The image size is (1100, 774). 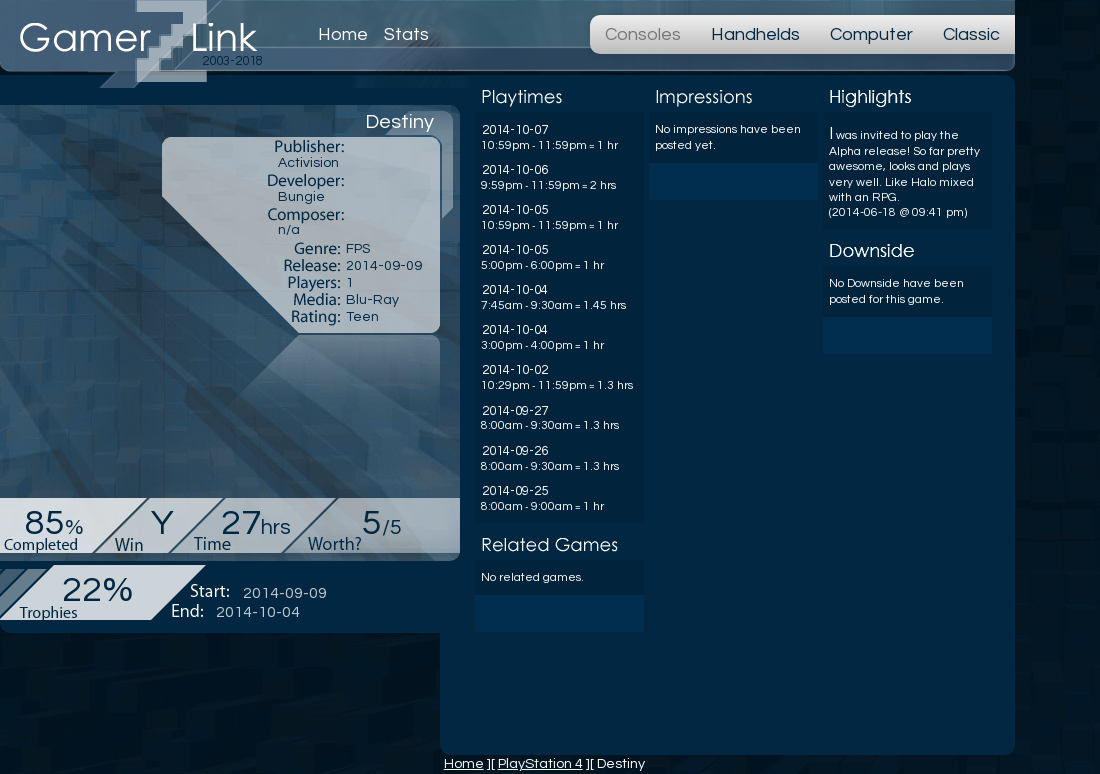 What do you see at coordinates (755, 34) in the screenshot?
I see `Handhelds` at bounding box center [755, 34].